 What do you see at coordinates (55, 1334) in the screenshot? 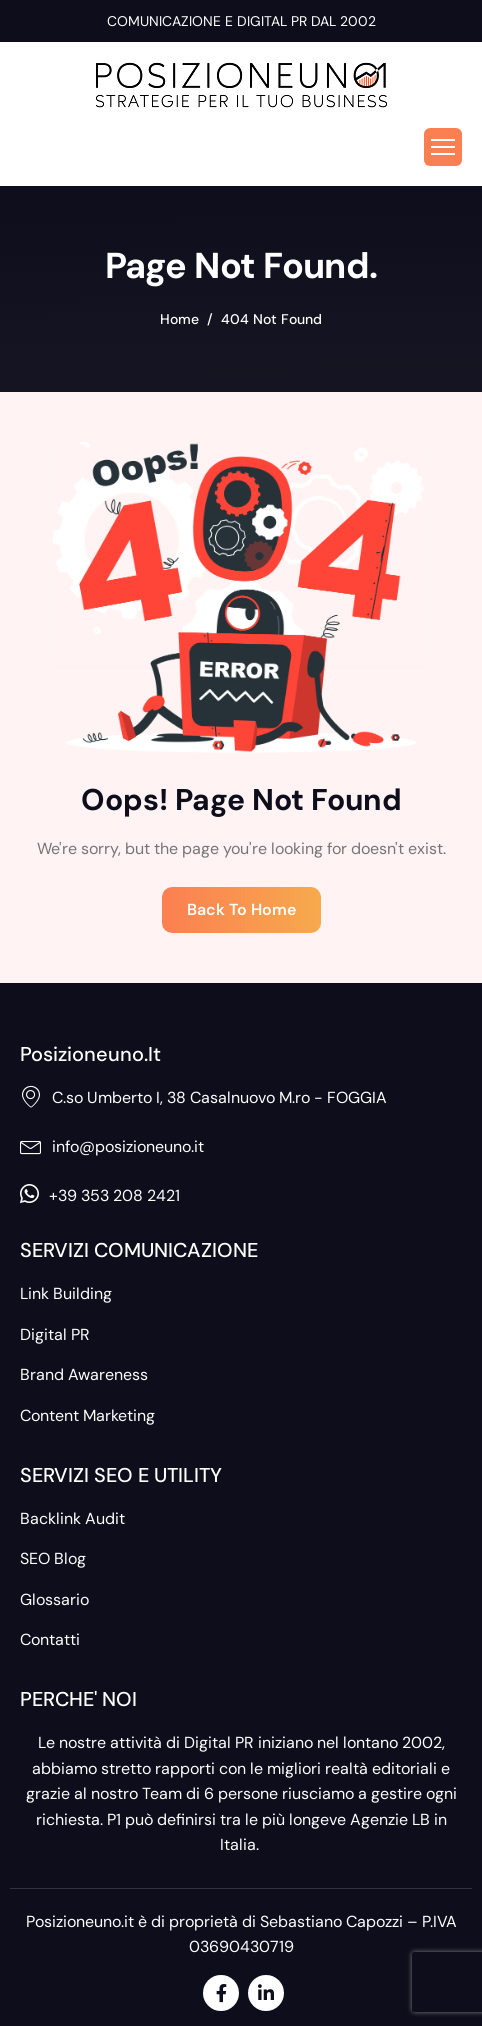
I see `Digital PR` at bounding box center [55, 1334].